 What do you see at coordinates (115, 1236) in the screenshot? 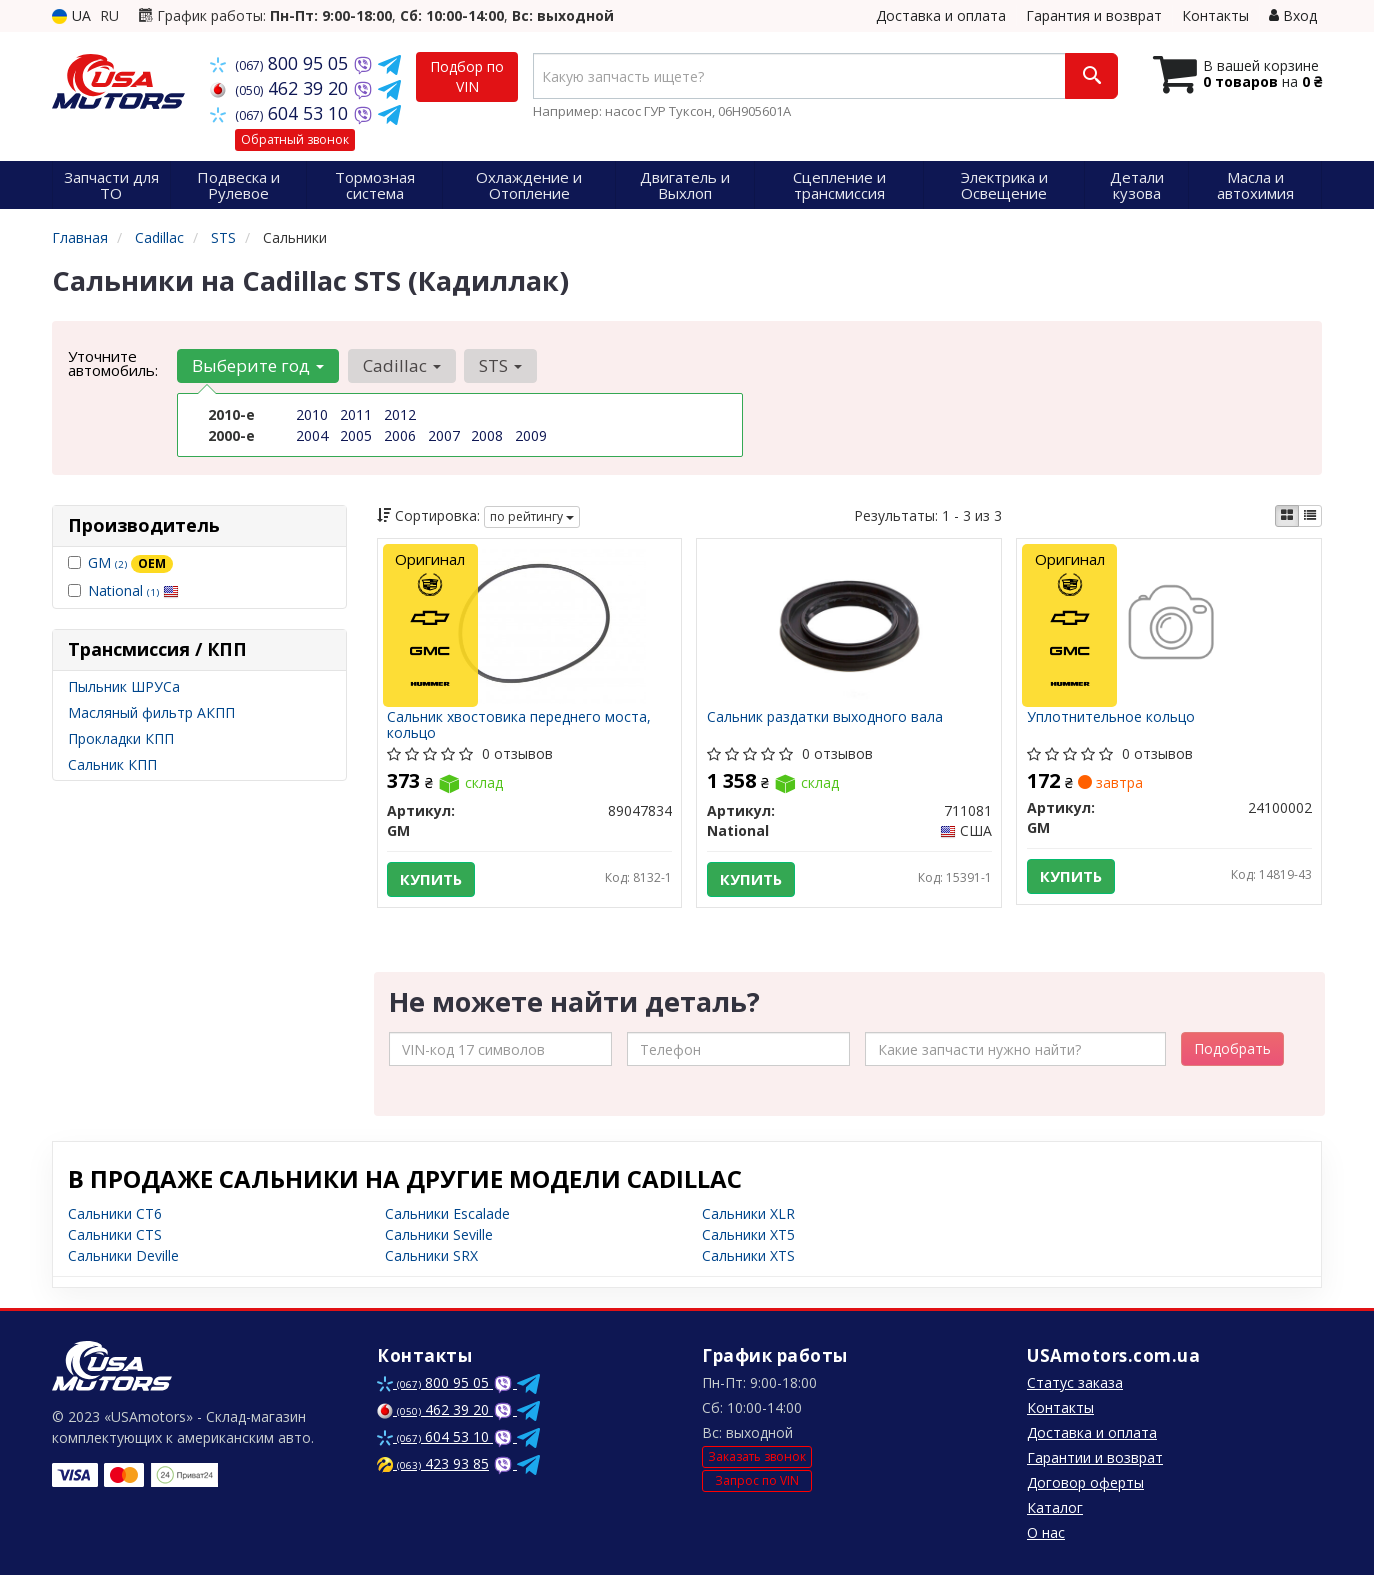
I see `Сальники CTS` at bounding box center [115, 1236].